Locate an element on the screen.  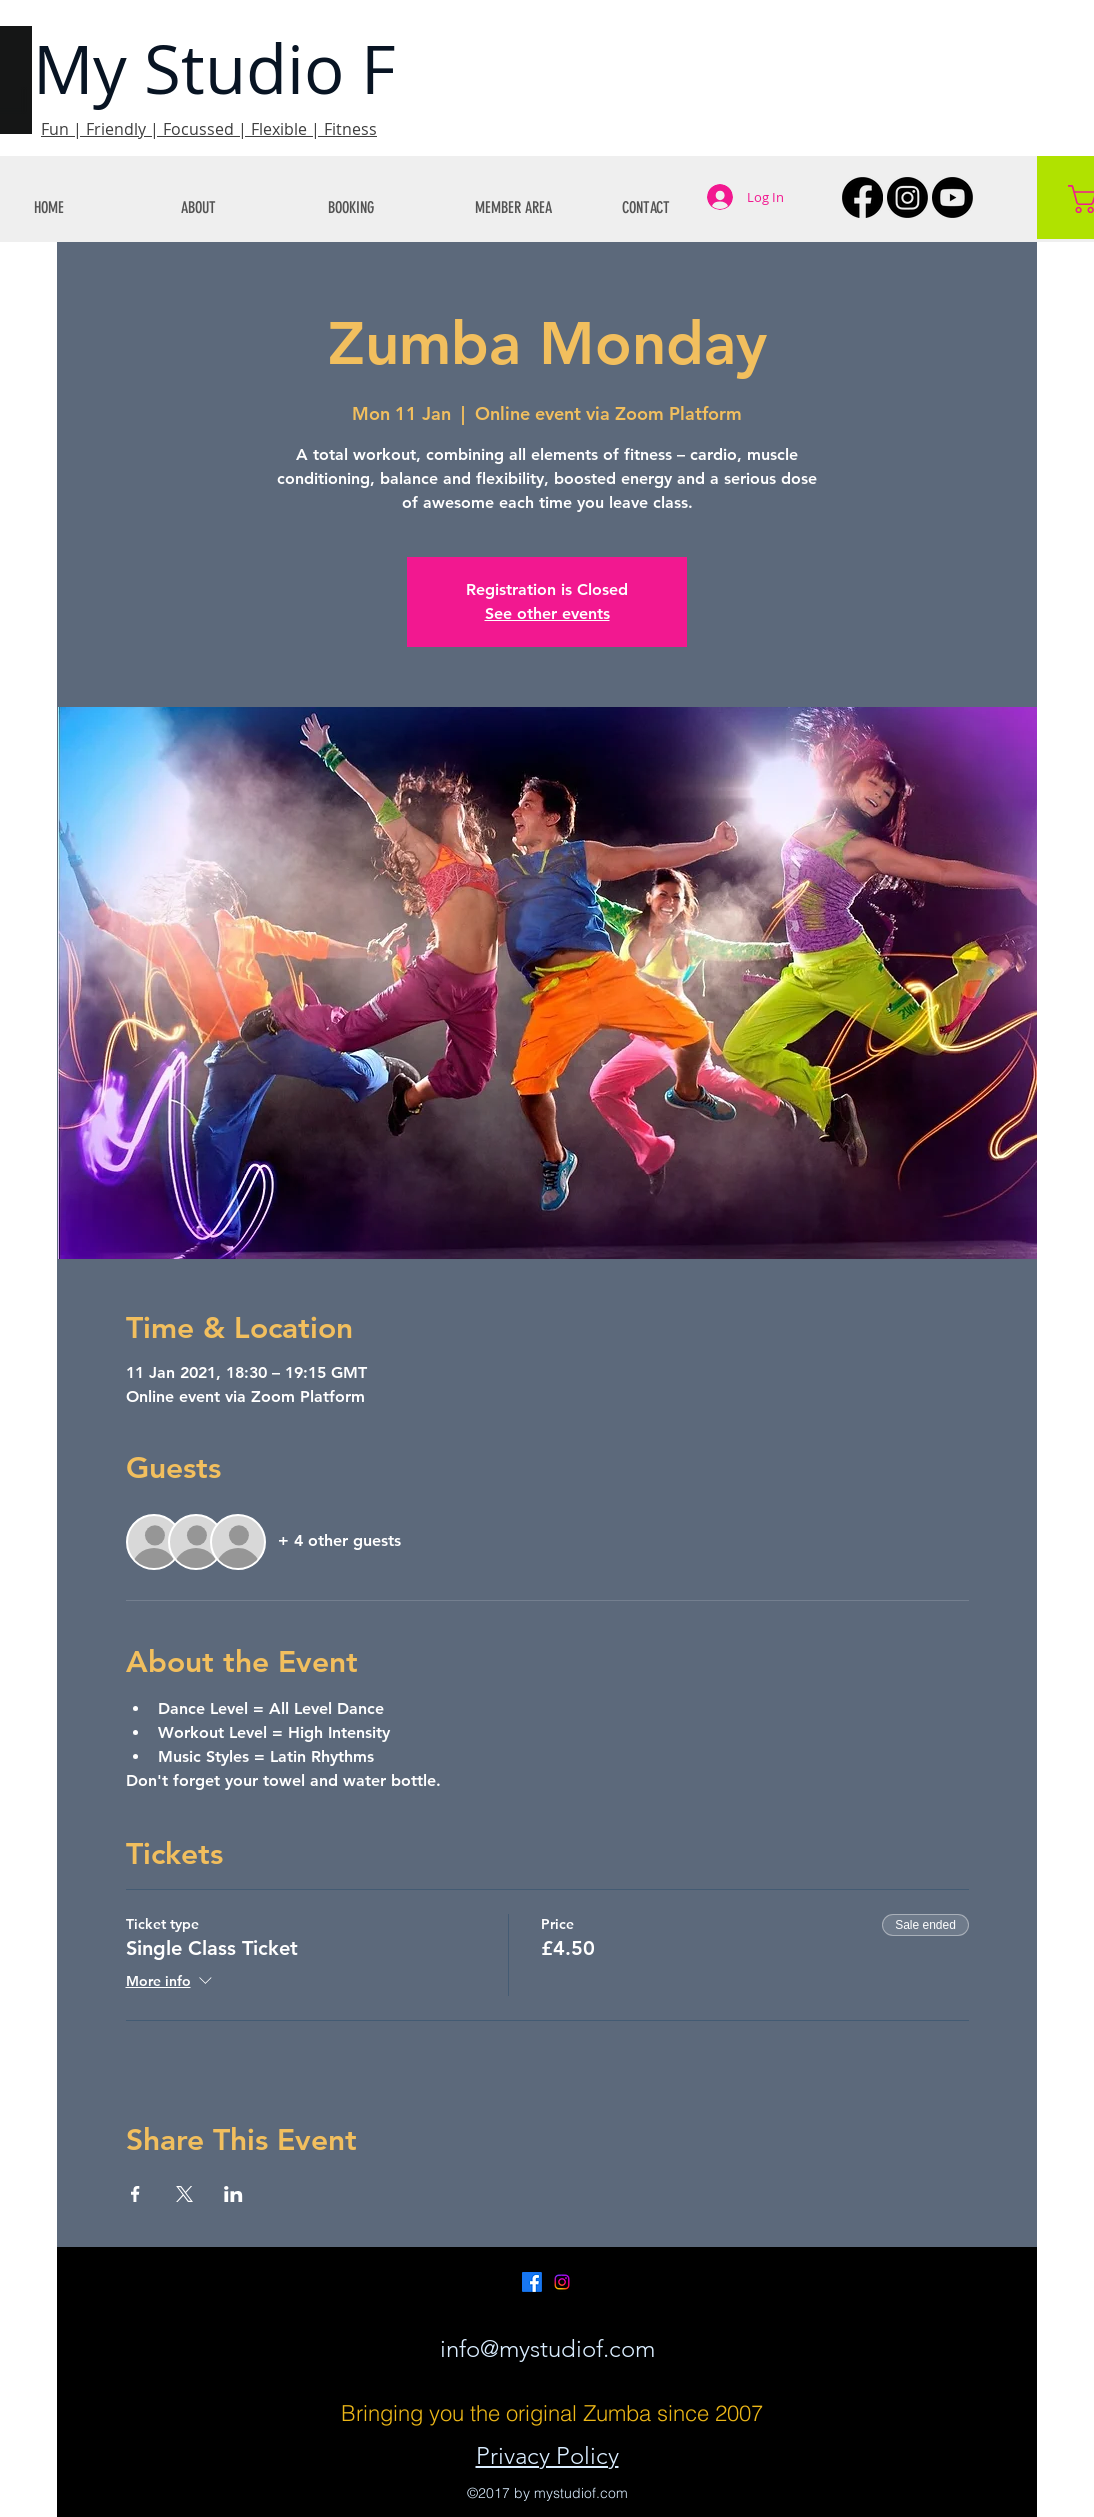
[button] is located at coordinates (239, 207).